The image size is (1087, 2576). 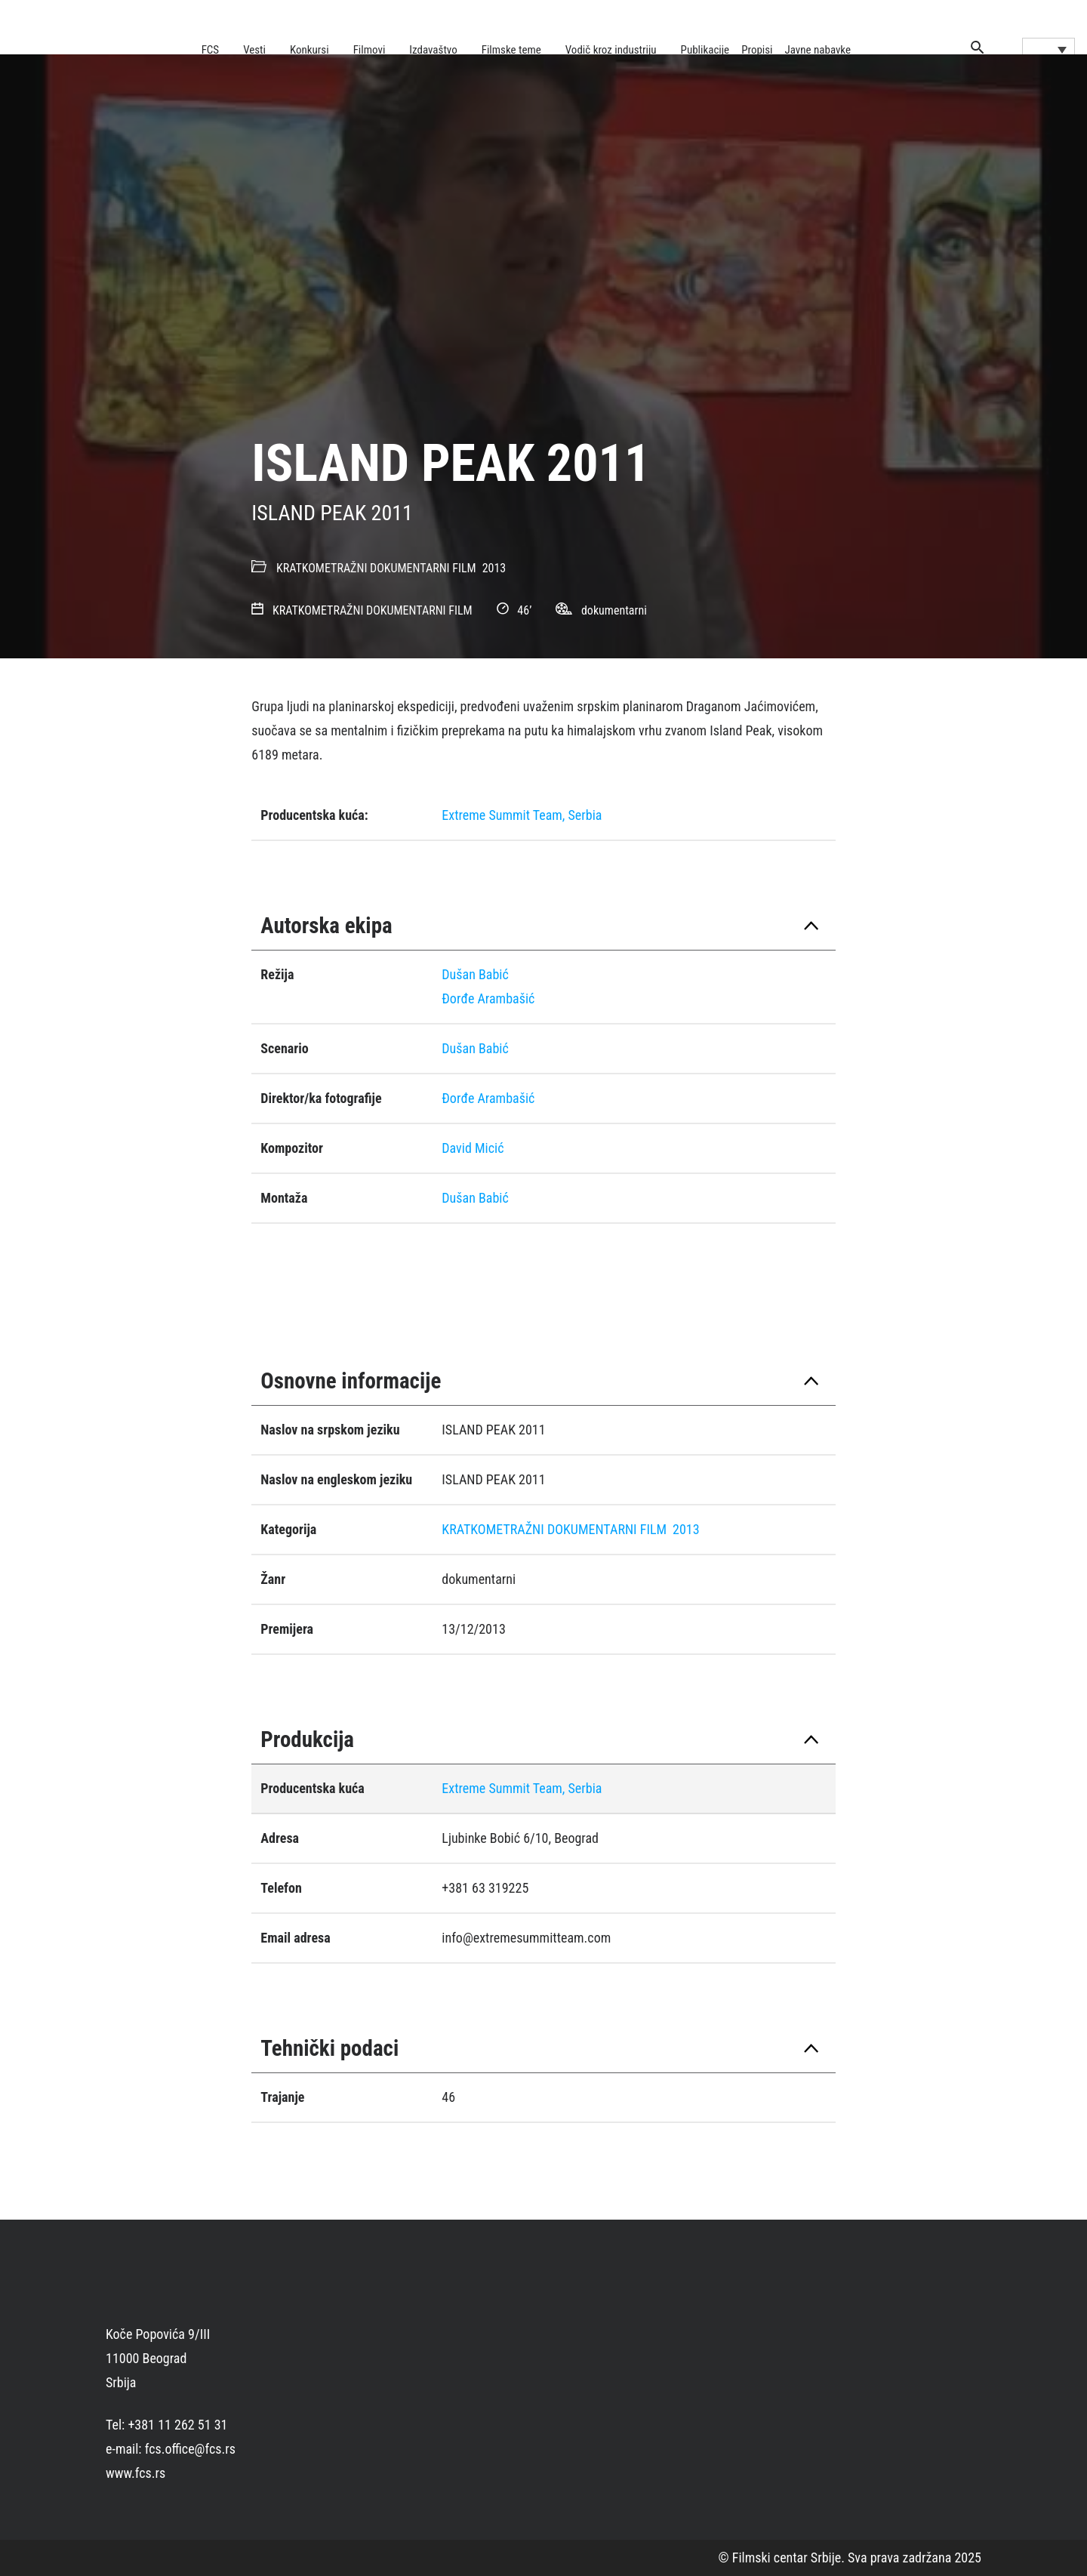 I want to click on Javne nabavke, so click(x=818, y=50).